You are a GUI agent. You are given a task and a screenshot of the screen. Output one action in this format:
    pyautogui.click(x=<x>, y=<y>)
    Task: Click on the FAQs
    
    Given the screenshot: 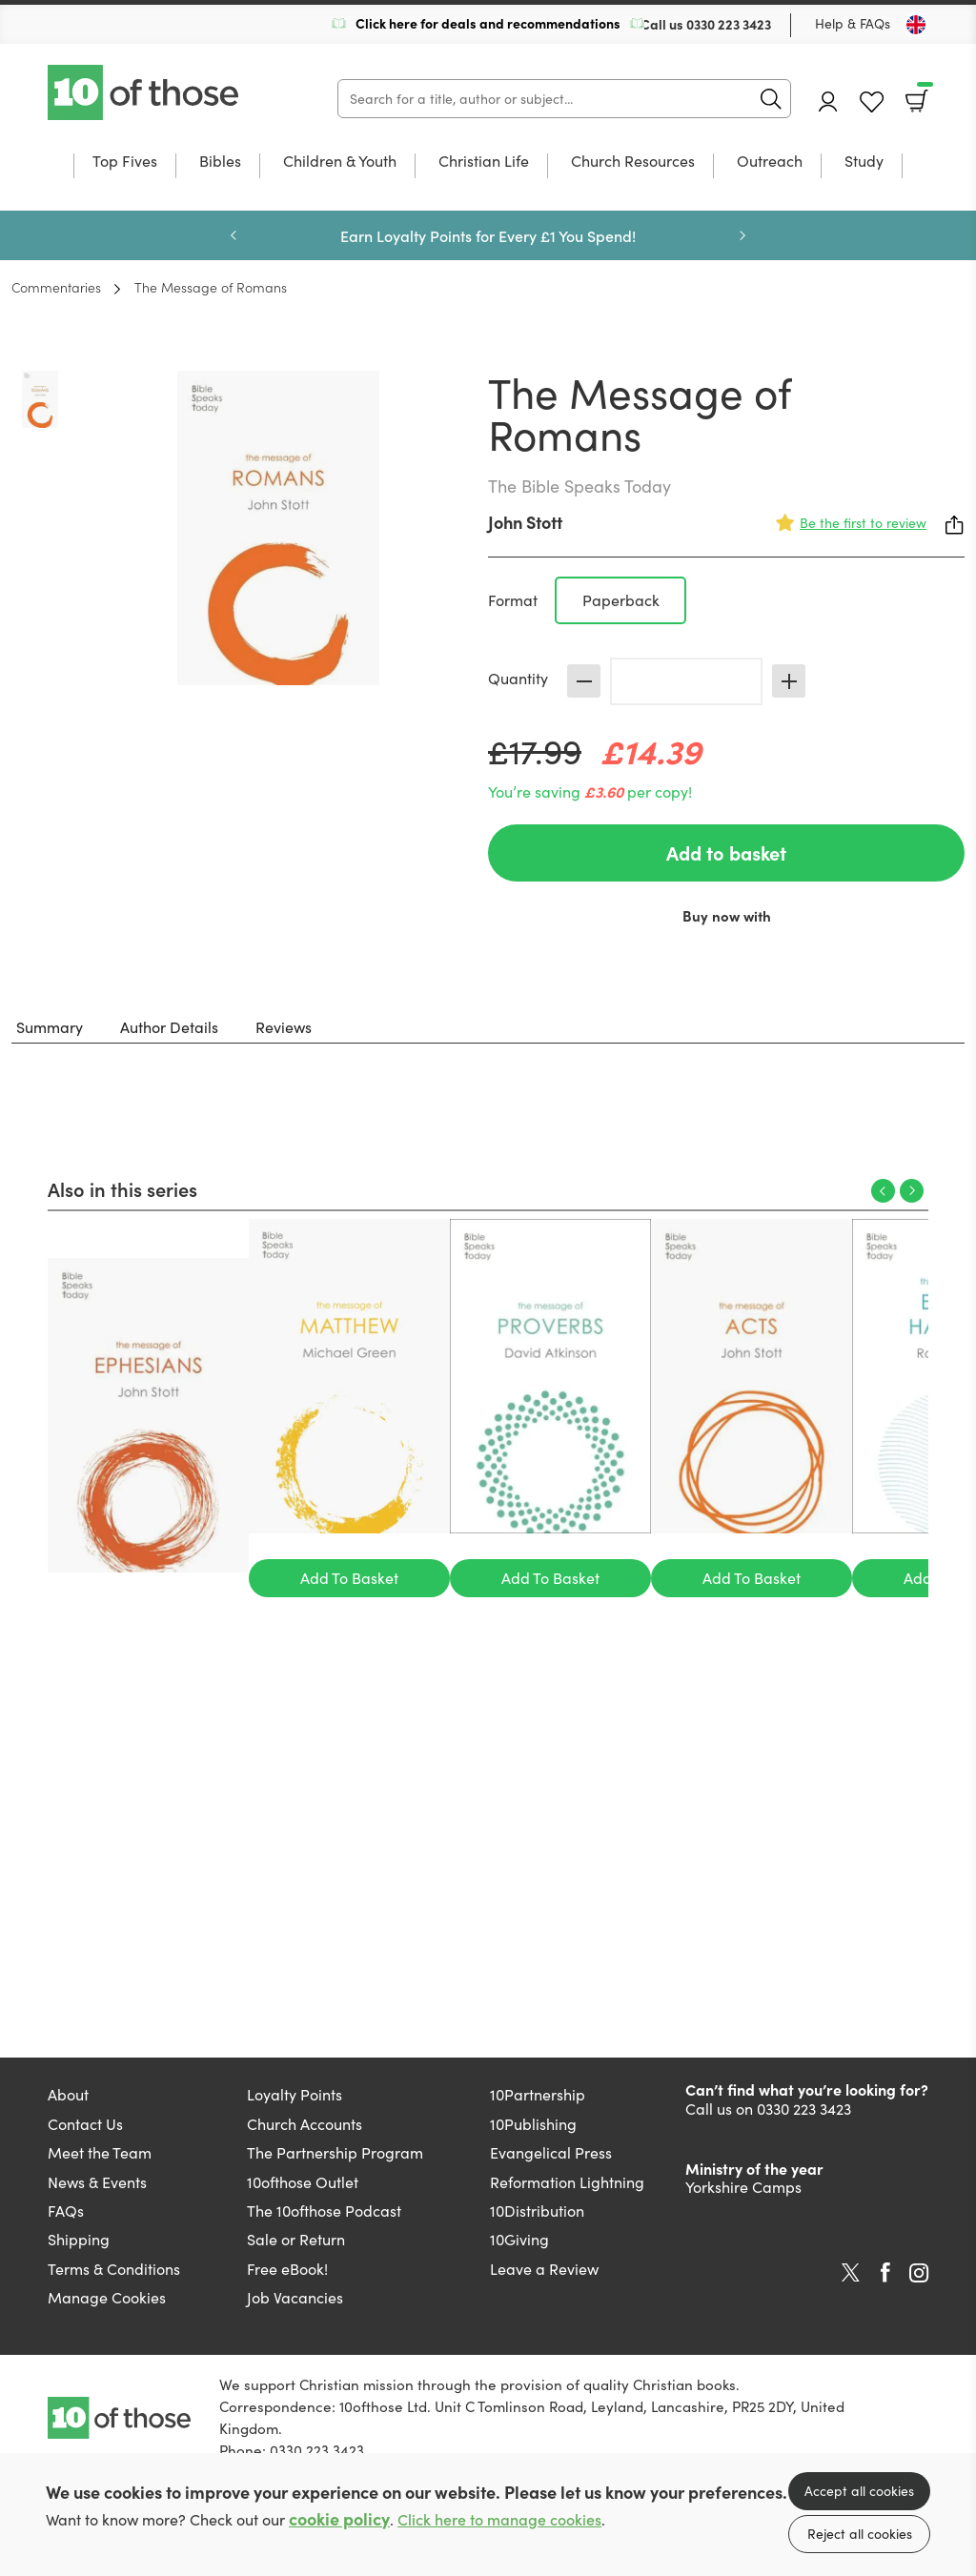 What is the action you would take?
    pyautogui.click(x=66, y=2211)
    